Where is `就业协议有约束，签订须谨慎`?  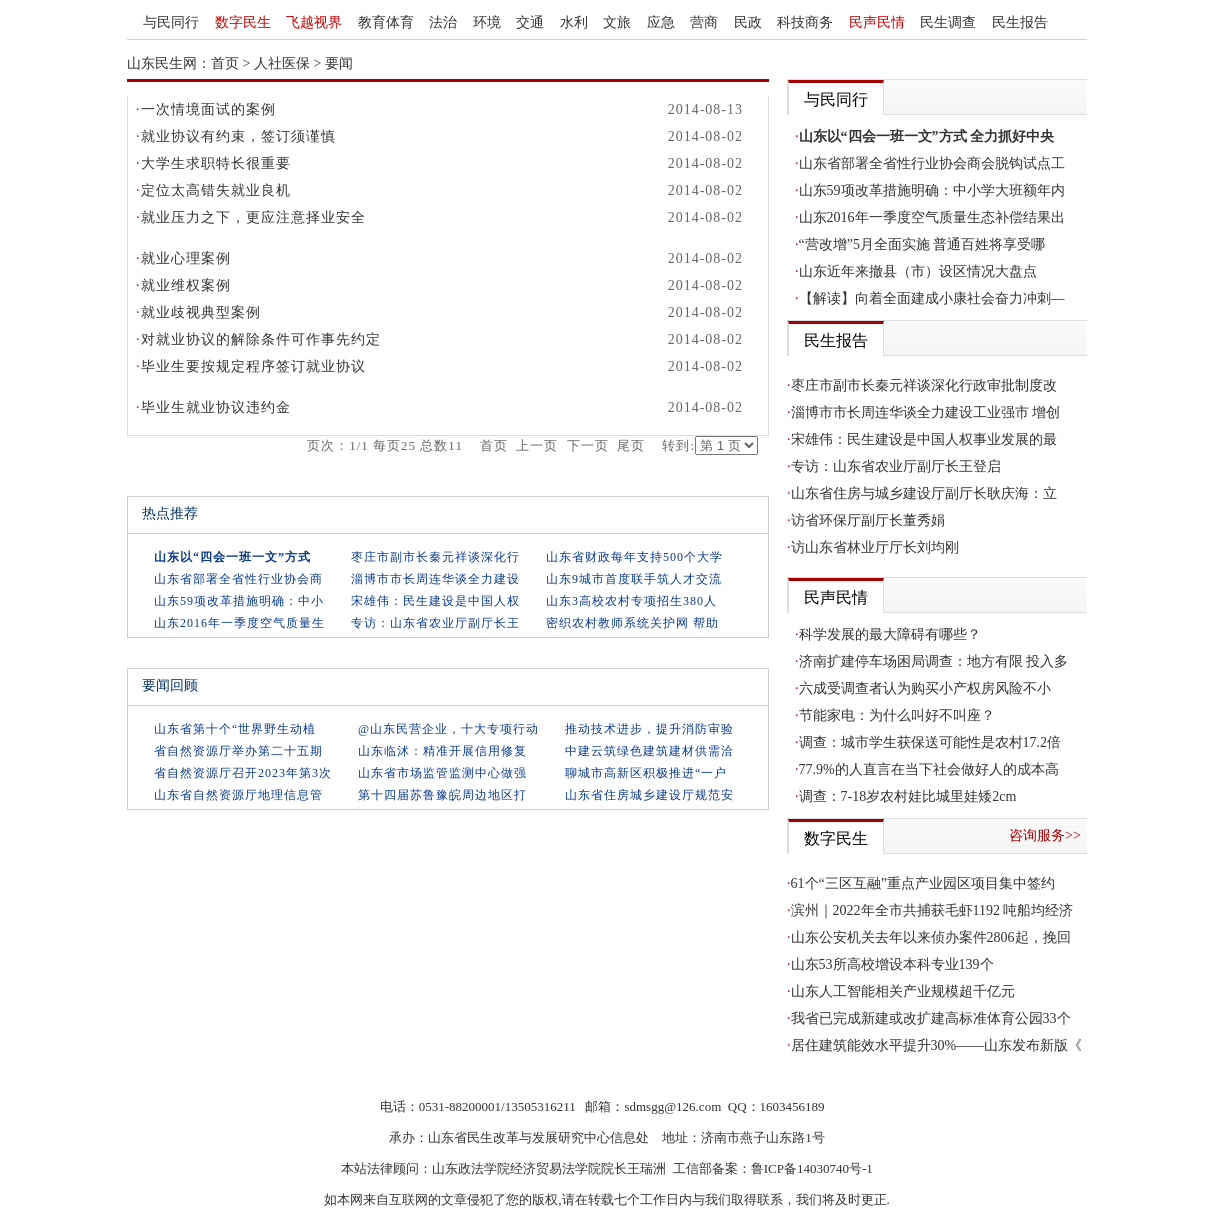
就业协议有约束，签订须谨慎 is located at coordinates (238, 136).